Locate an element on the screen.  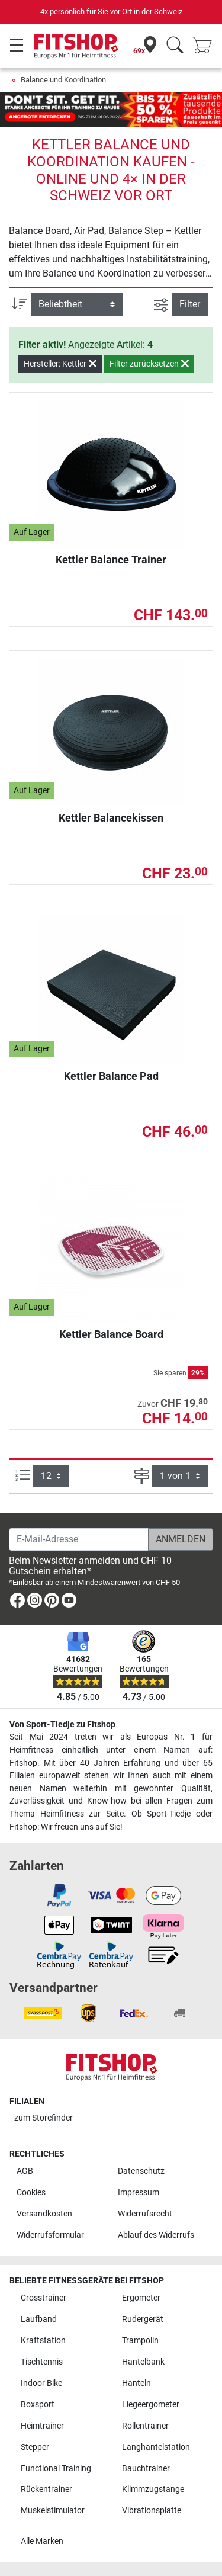
Stepper is located at coordinates (35, 2447).